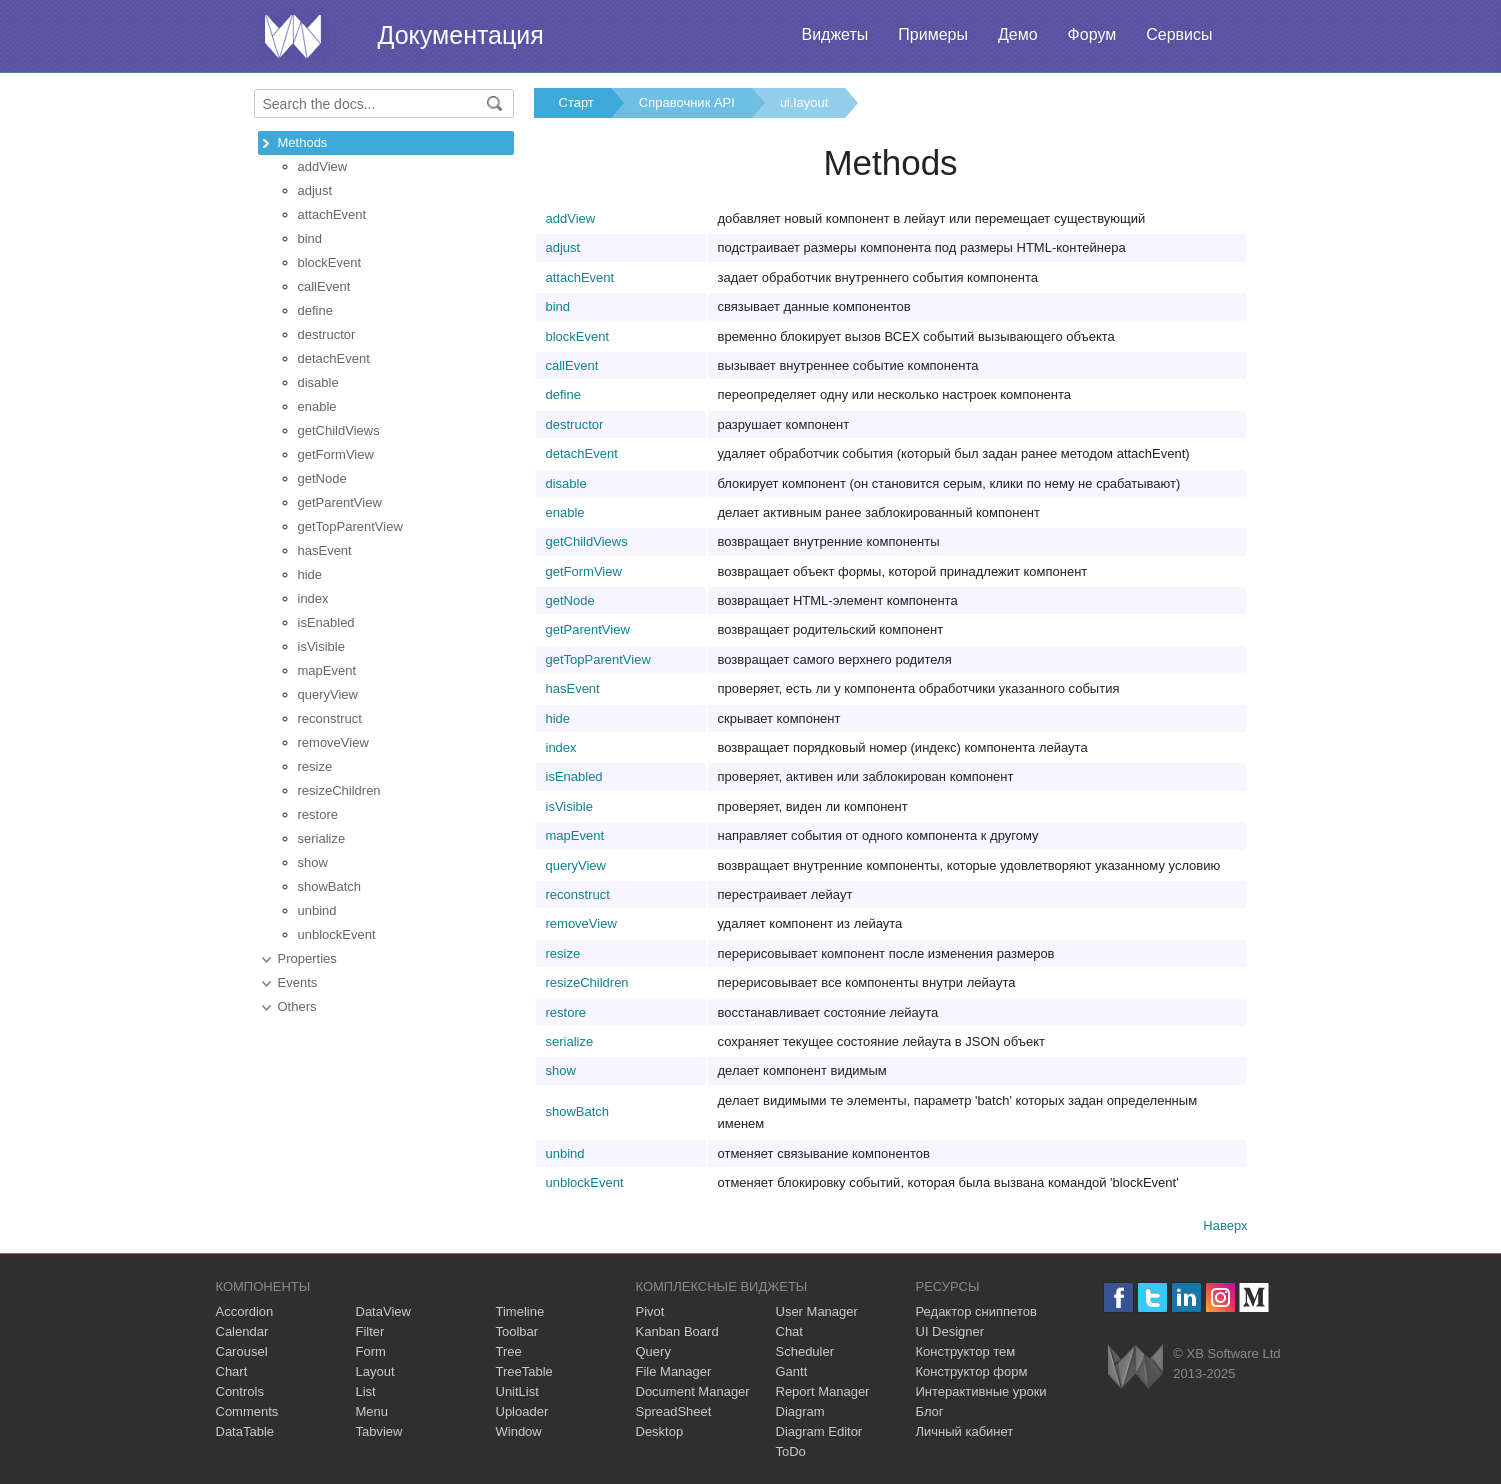 This screenshot has height=1484, width=1501. I want to click on Конструктор тем, so click(966, 1351).